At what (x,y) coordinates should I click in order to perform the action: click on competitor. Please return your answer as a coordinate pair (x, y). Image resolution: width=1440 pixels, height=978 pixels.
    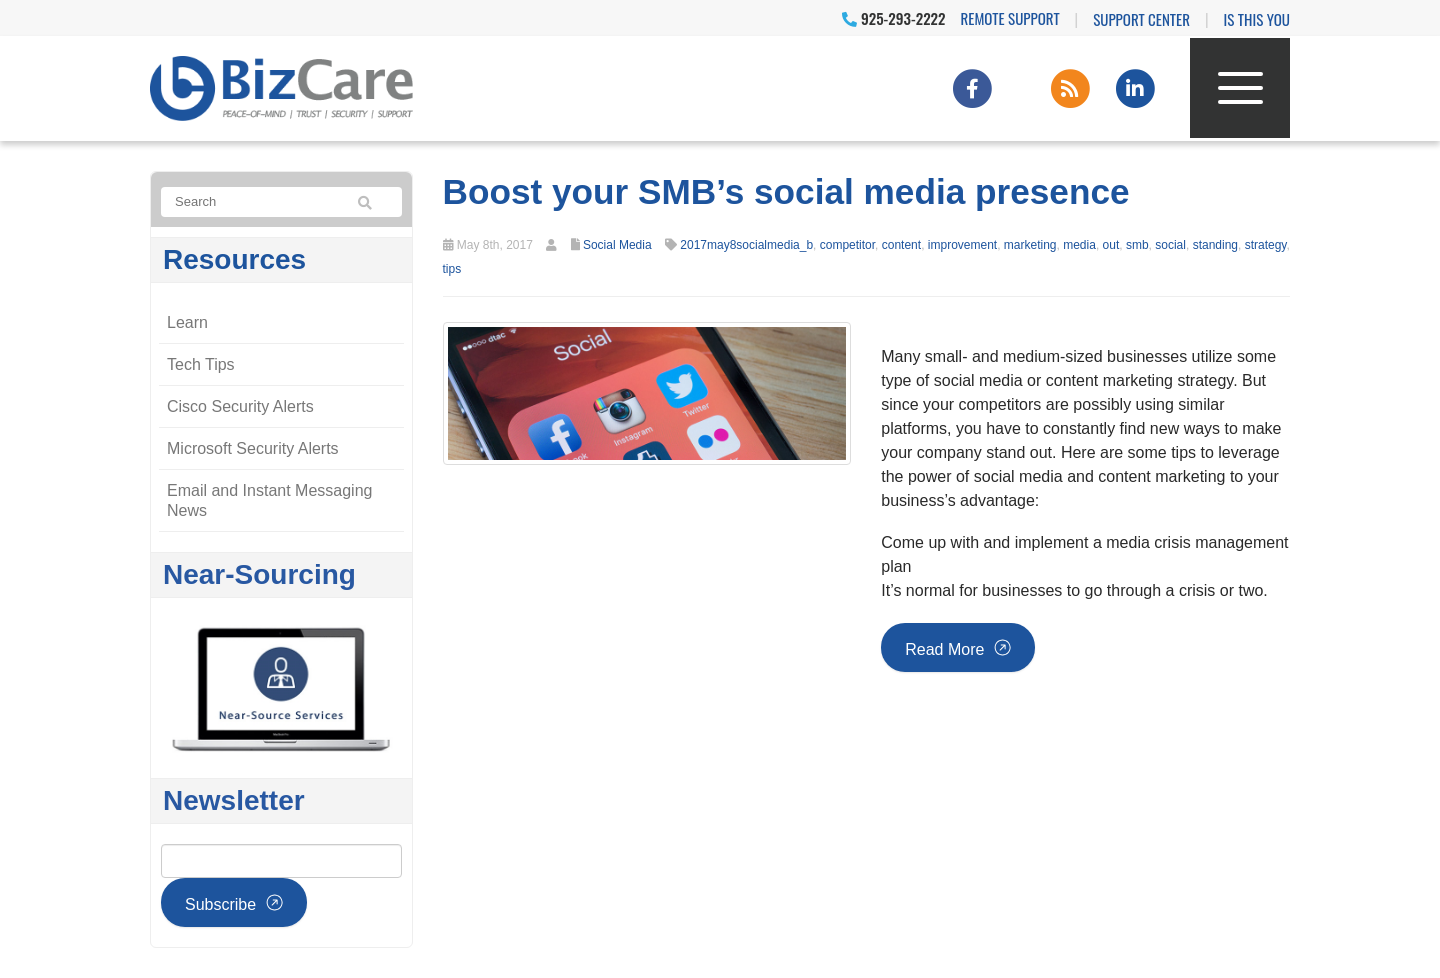
    Looking at the image, I should click on (847, 245).